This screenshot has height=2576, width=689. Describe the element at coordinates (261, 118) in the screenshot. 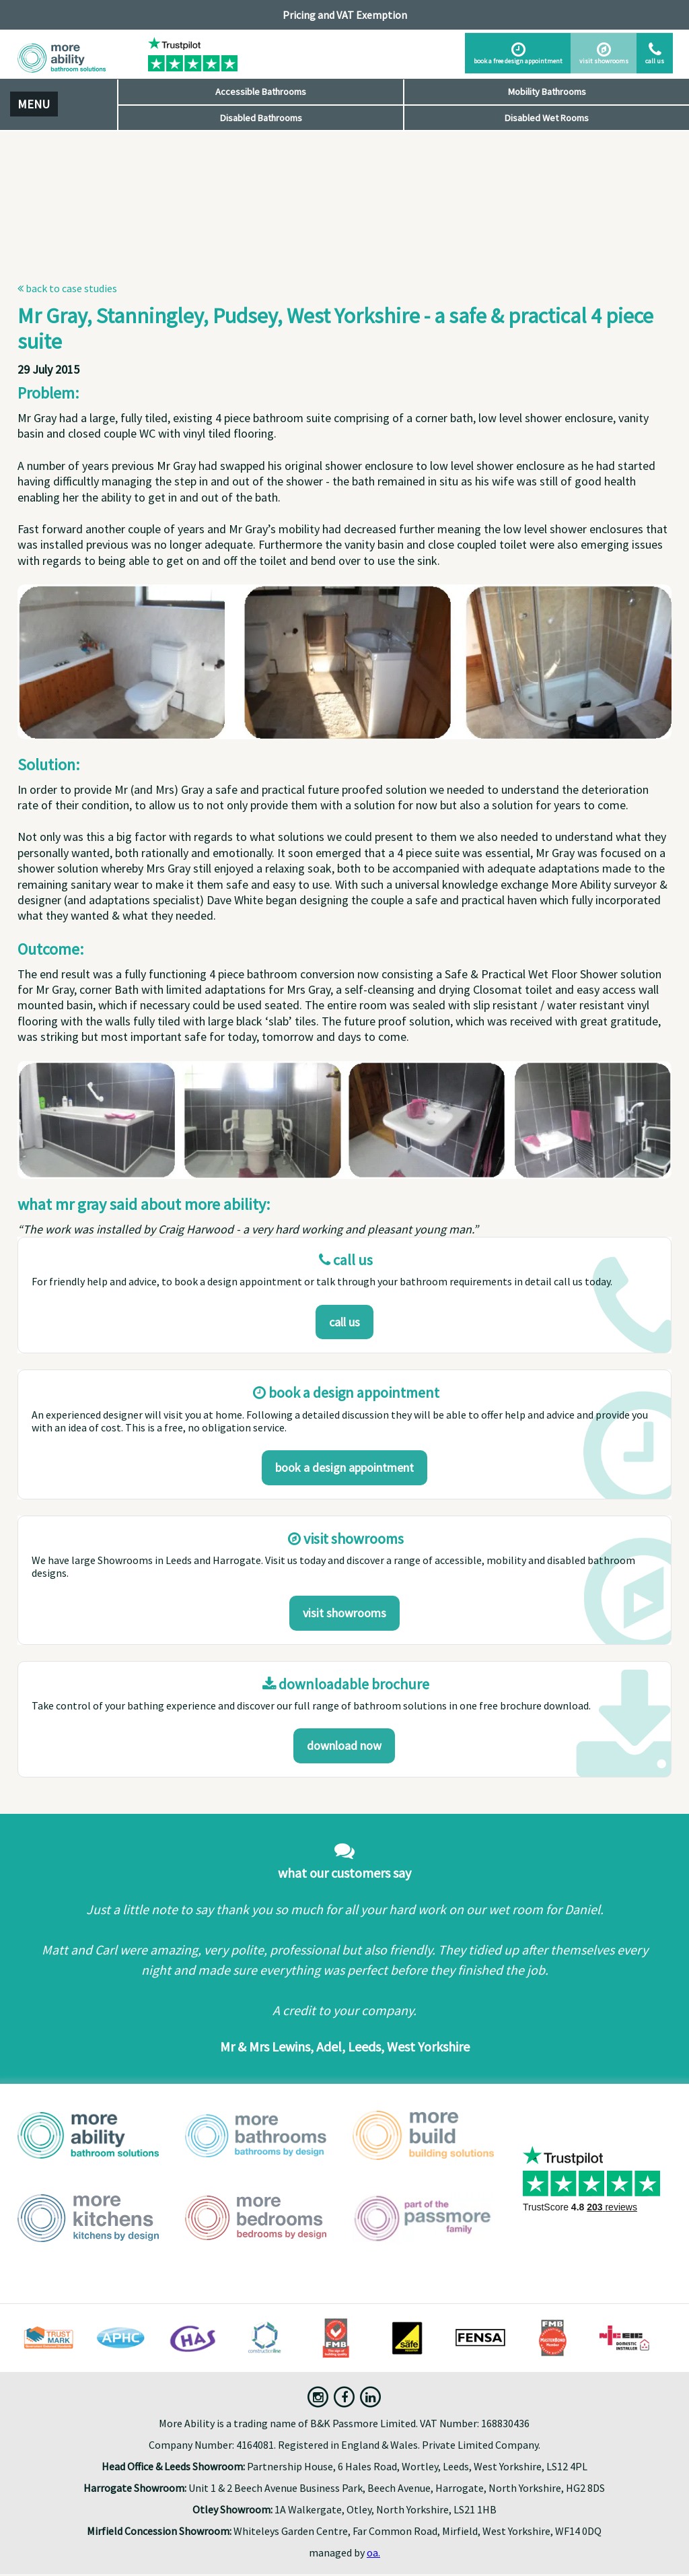

I see `Disabled Bathrooms` at that location.